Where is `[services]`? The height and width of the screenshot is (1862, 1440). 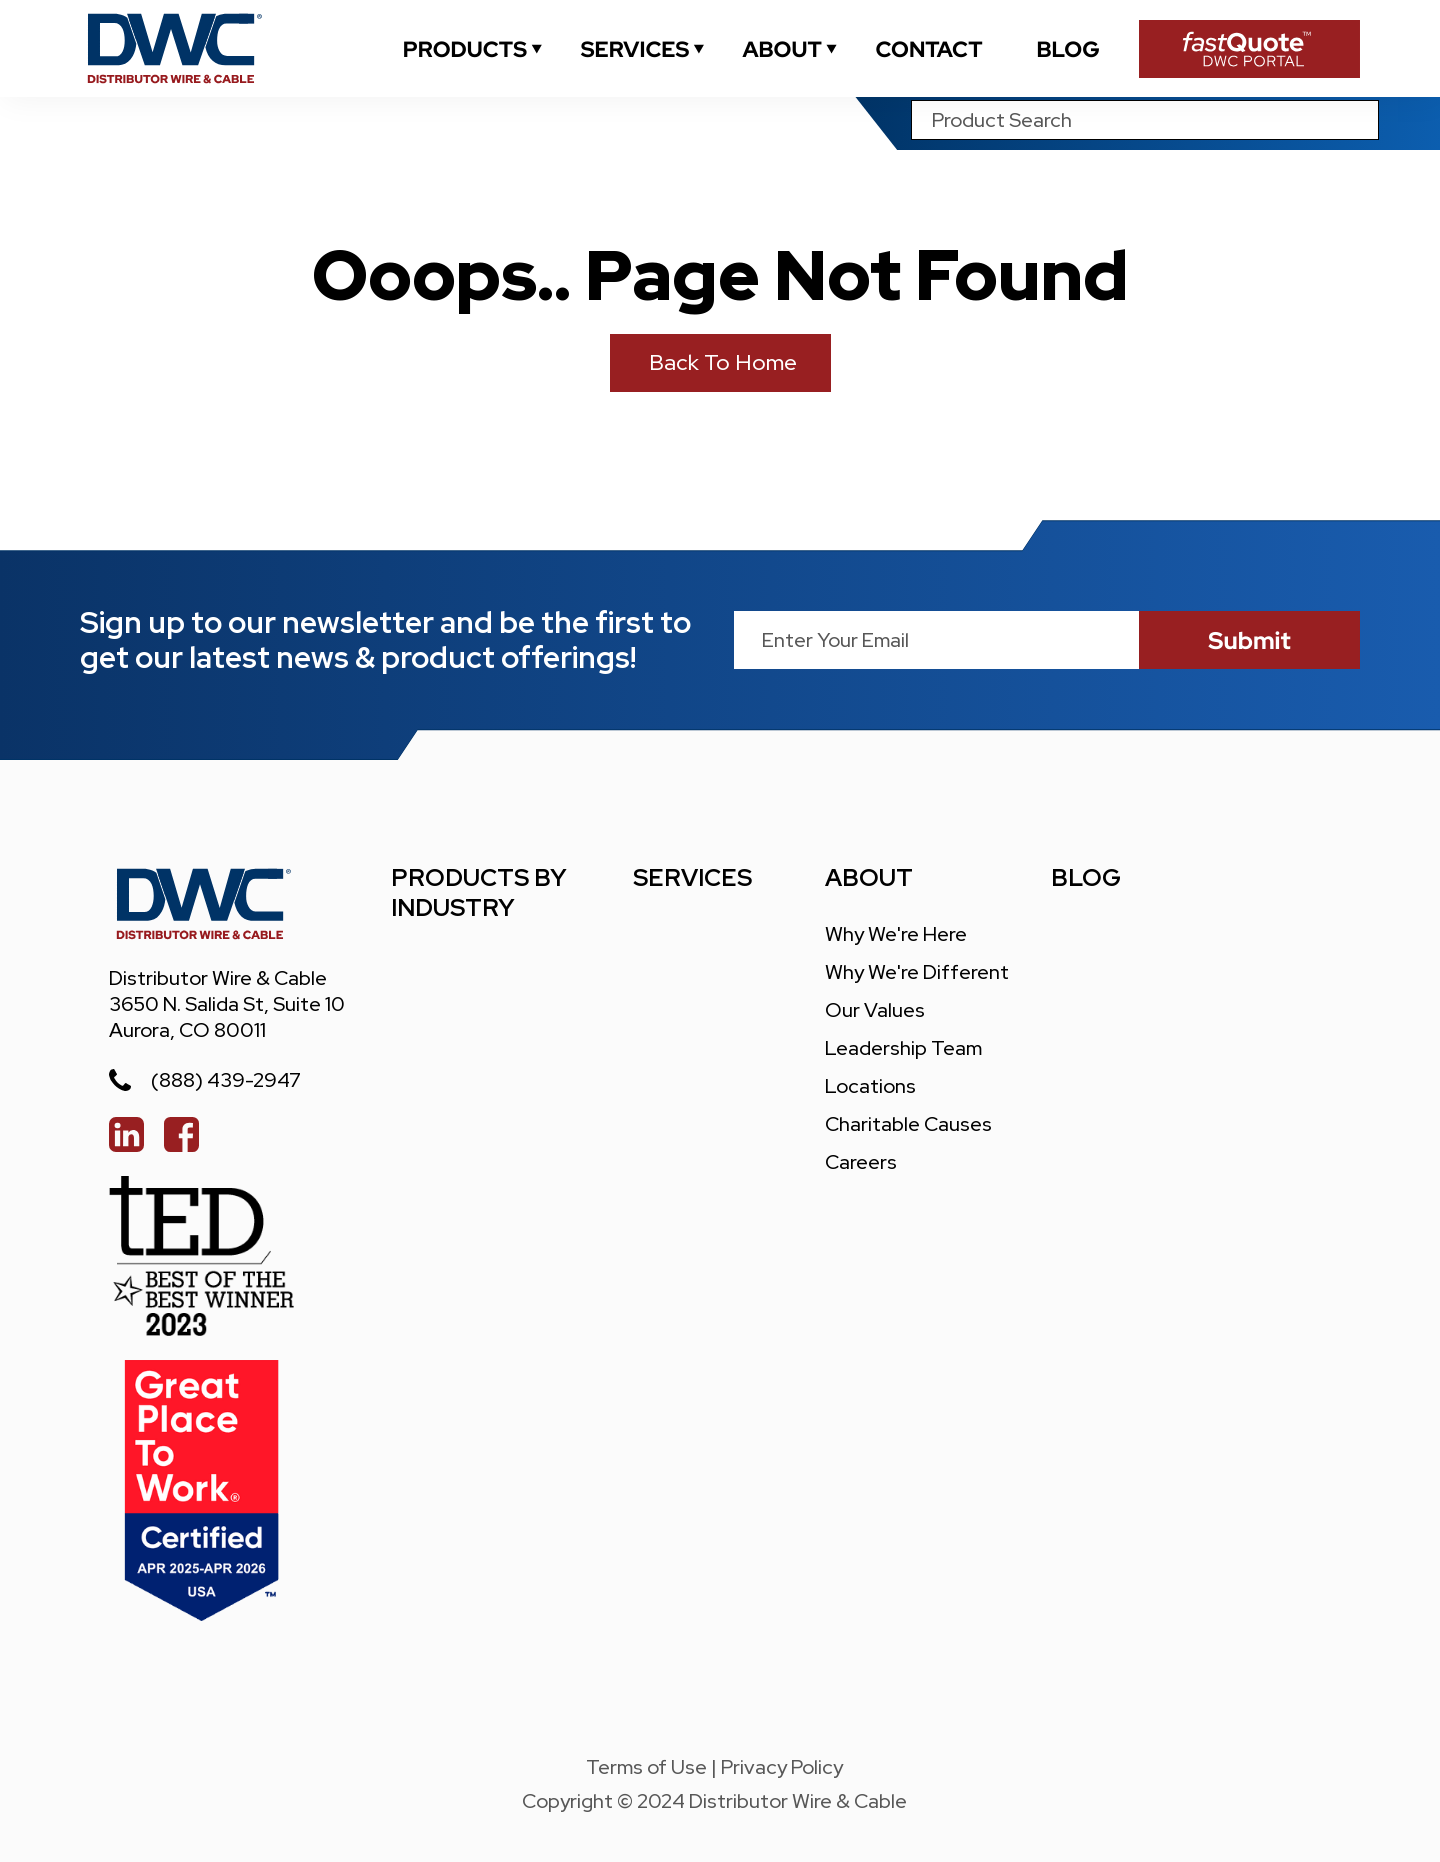
[services] is located at coordinates (635, 49).